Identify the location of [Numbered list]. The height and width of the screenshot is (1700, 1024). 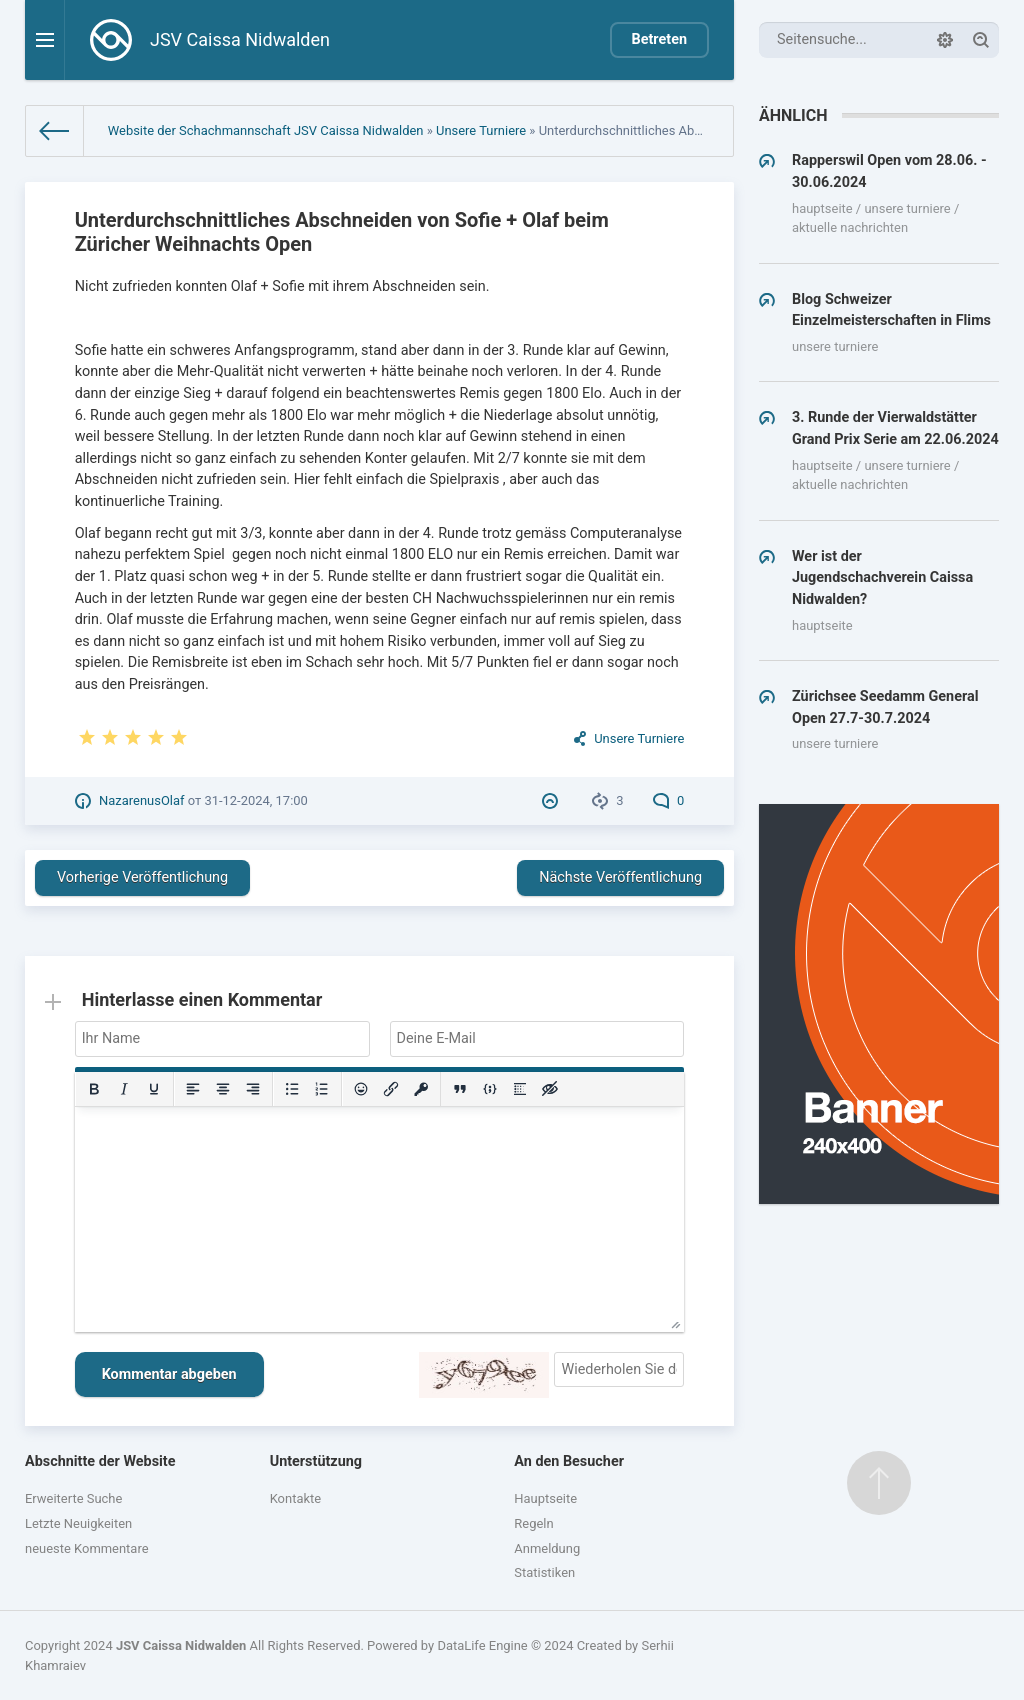
(322, 1089).